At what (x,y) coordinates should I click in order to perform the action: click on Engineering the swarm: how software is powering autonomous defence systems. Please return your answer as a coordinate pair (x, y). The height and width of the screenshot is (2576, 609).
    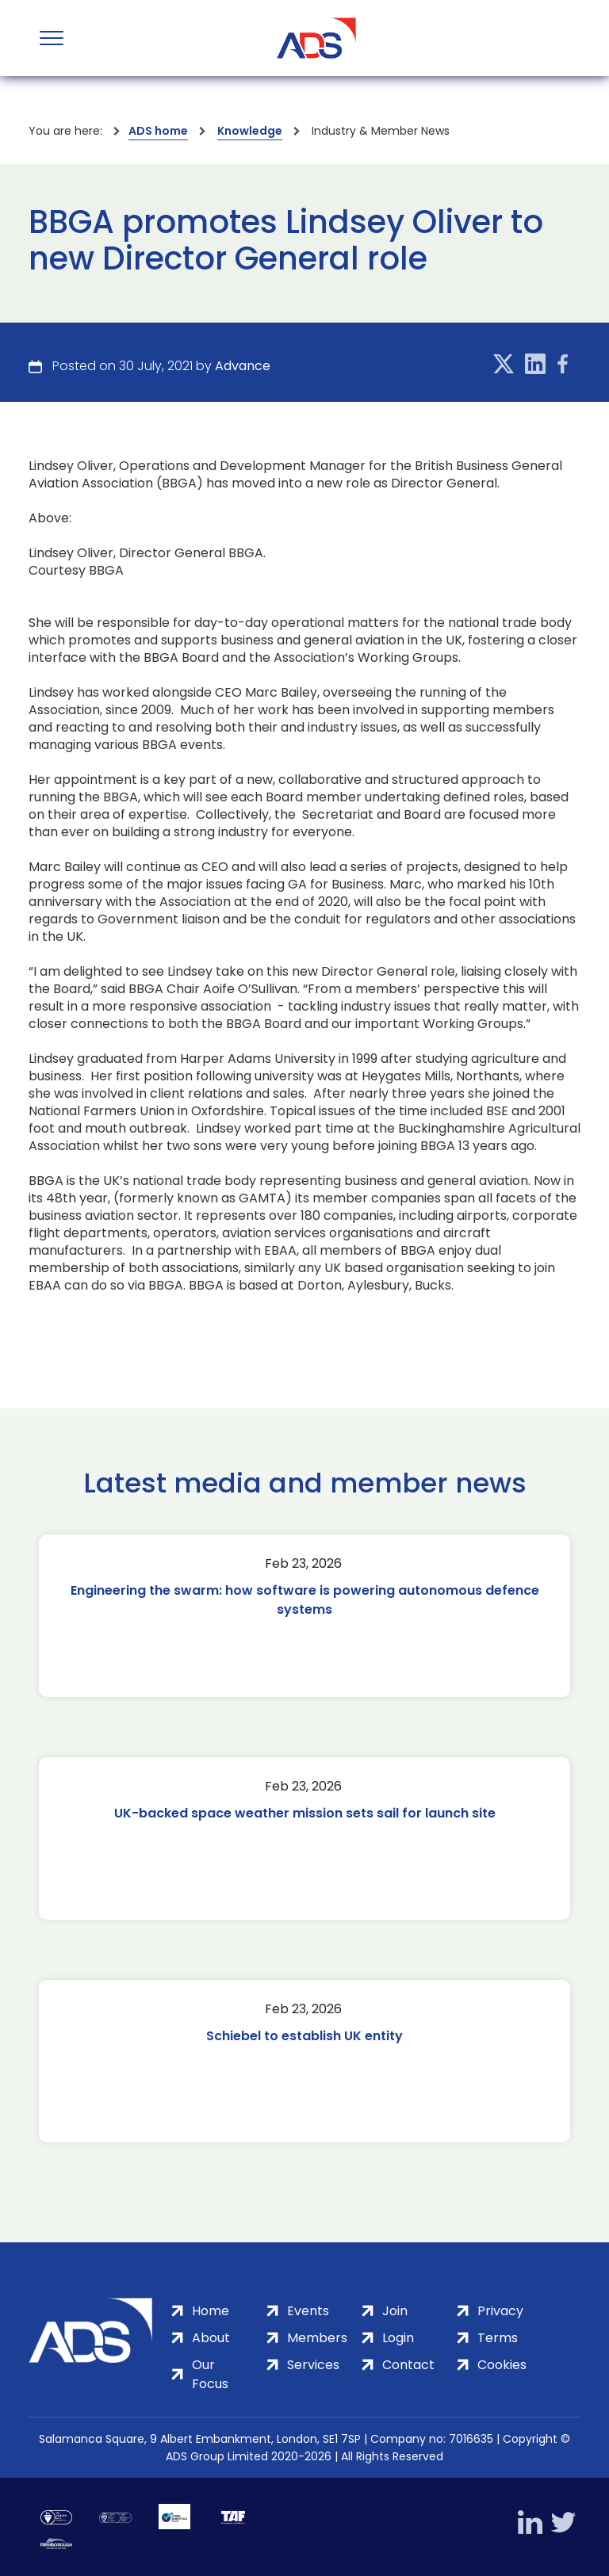
    Looking at the image, I should click on (305, 1600).